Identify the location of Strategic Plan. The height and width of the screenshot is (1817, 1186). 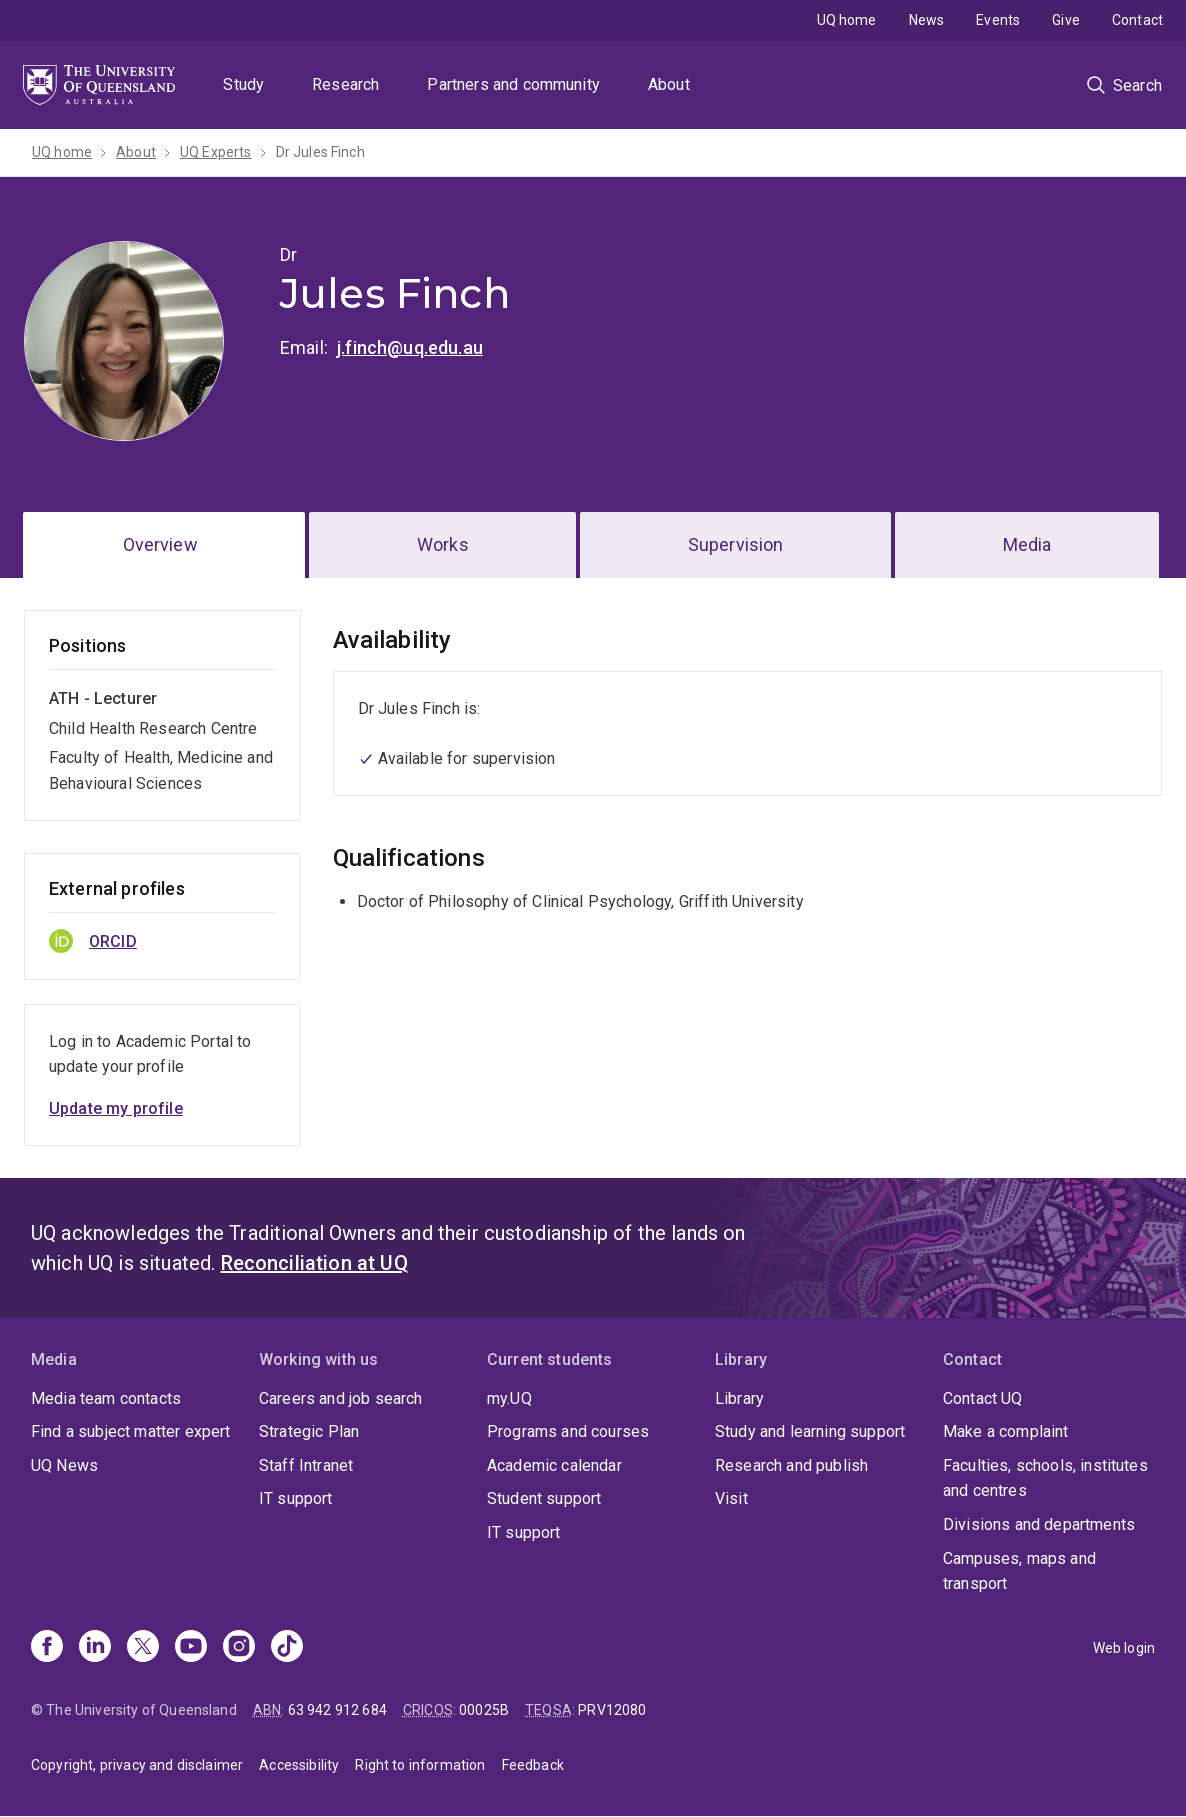
(309, 1431).